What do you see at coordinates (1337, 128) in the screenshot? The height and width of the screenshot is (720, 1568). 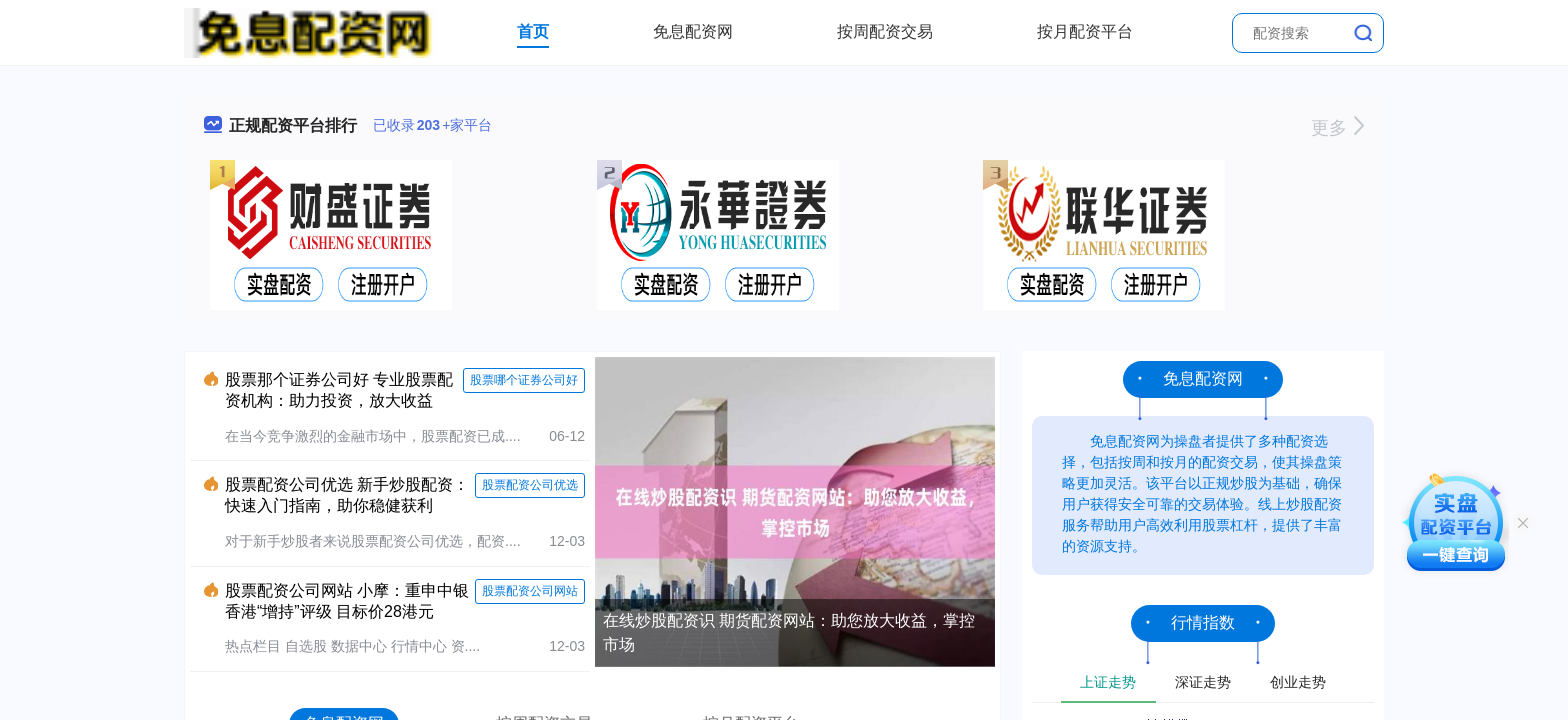 I see `更多` at bounding box center [1337, 128].